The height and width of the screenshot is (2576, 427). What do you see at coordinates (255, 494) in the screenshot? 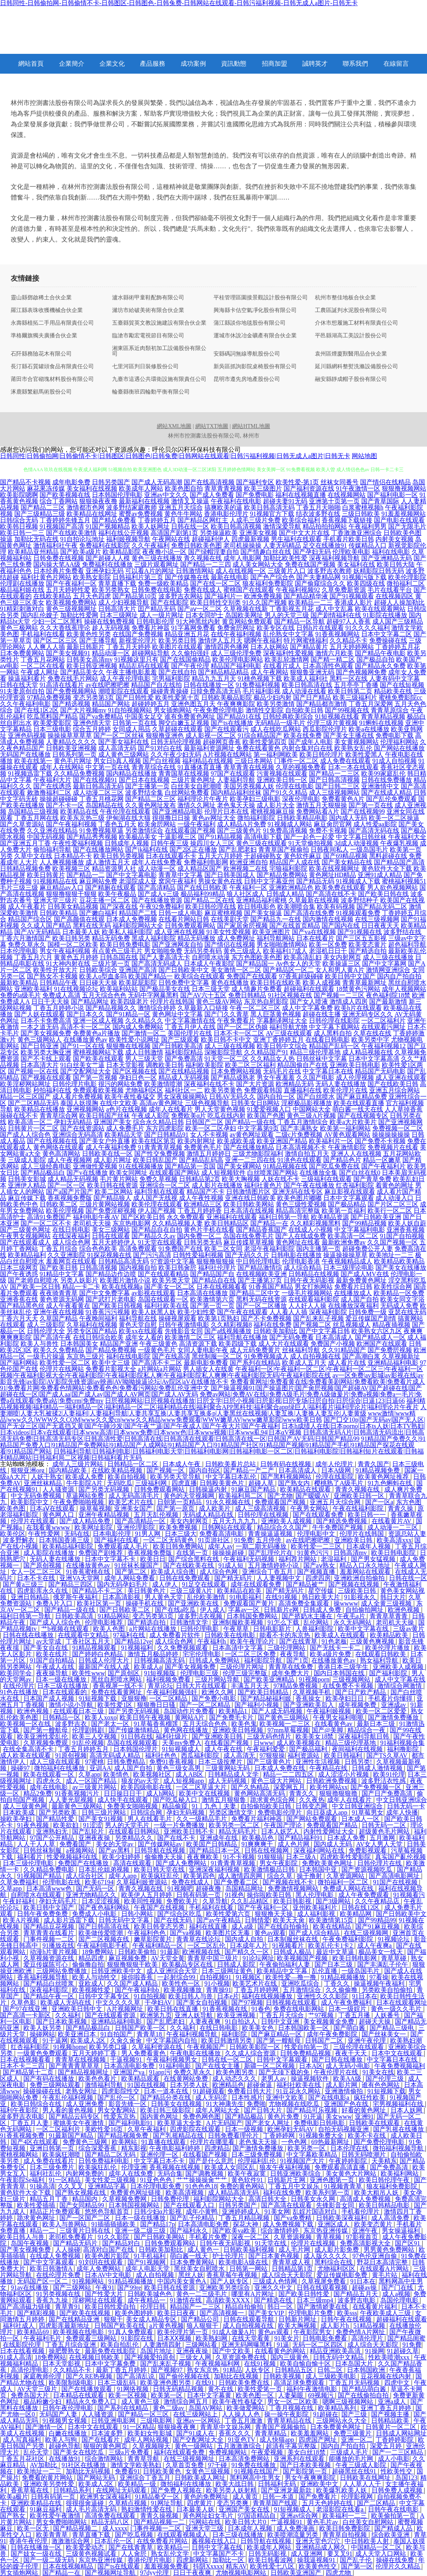
I see `国产免费电影` at bounding box center [255, 494].